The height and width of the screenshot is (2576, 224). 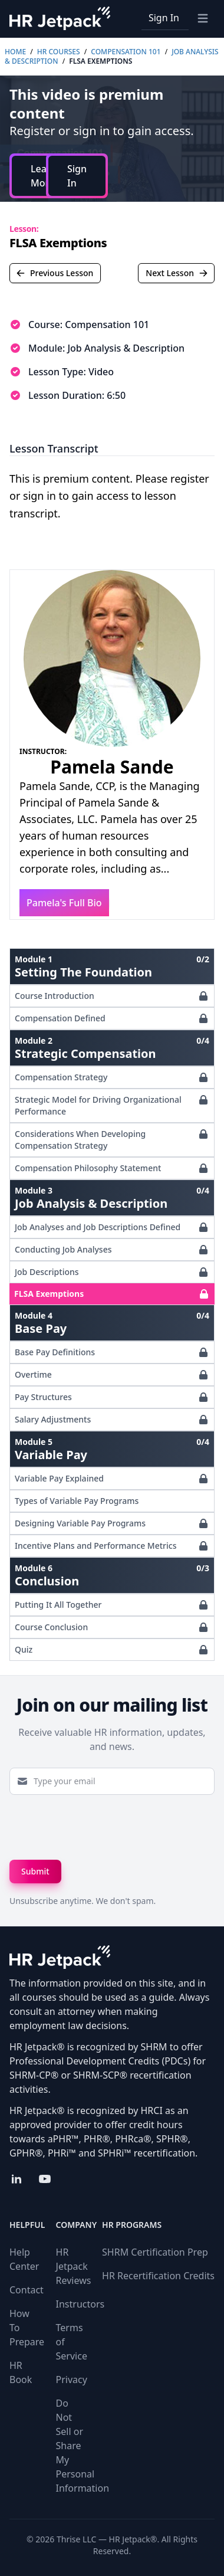 What do you see at coordinates (177, 272) in the screenshot?
I see `Next` at bounding box center [177, 272].